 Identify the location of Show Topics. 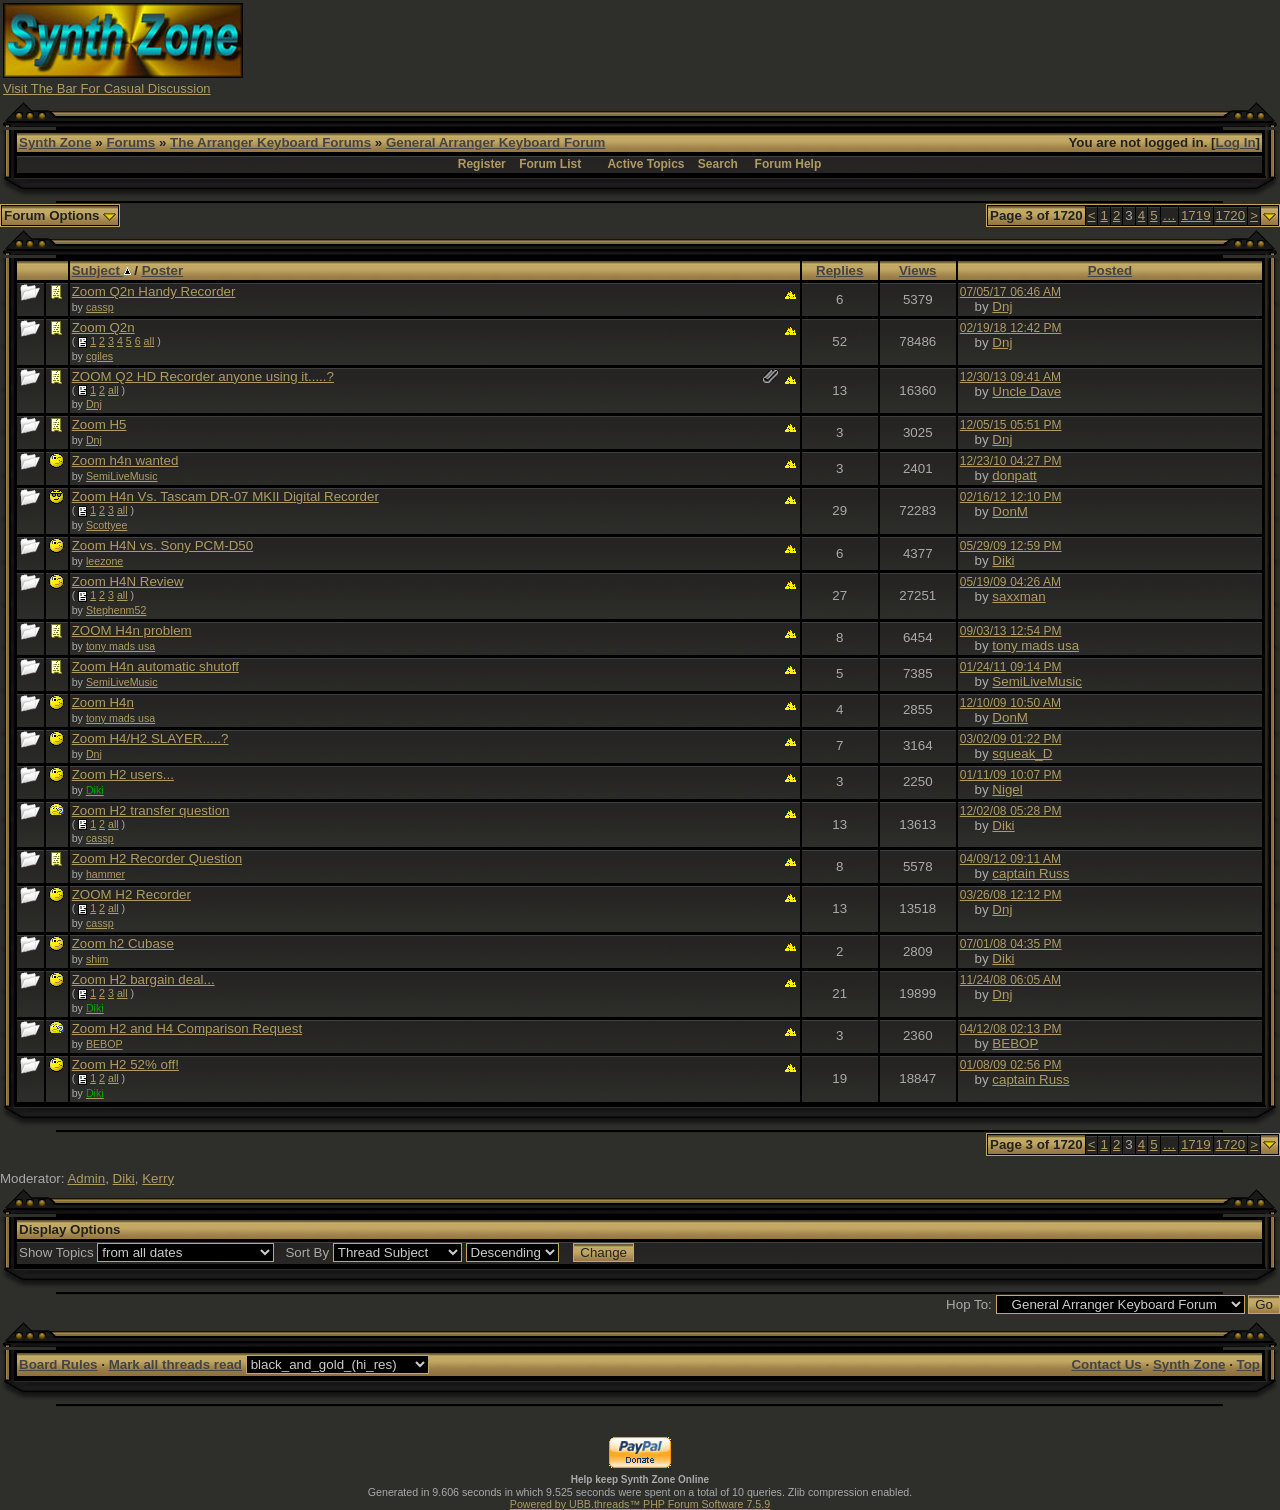
(56, 1252).